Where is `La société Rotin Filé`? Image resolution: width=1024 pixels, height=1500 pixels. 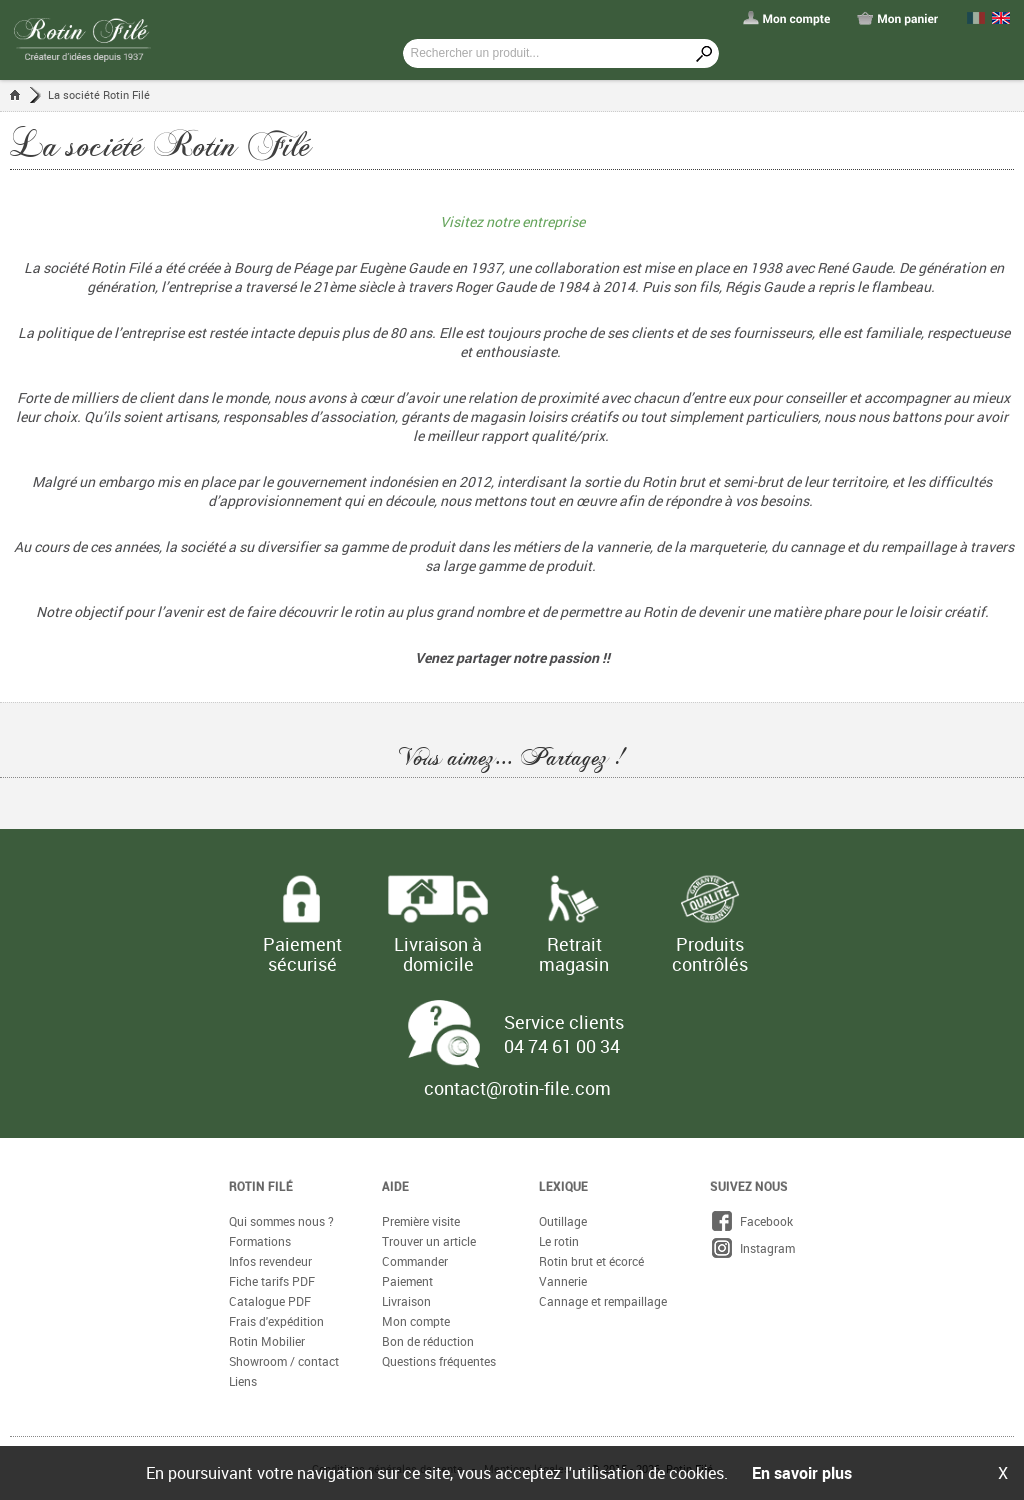 La société Rotin Filé is located at coordinates (99, 94).